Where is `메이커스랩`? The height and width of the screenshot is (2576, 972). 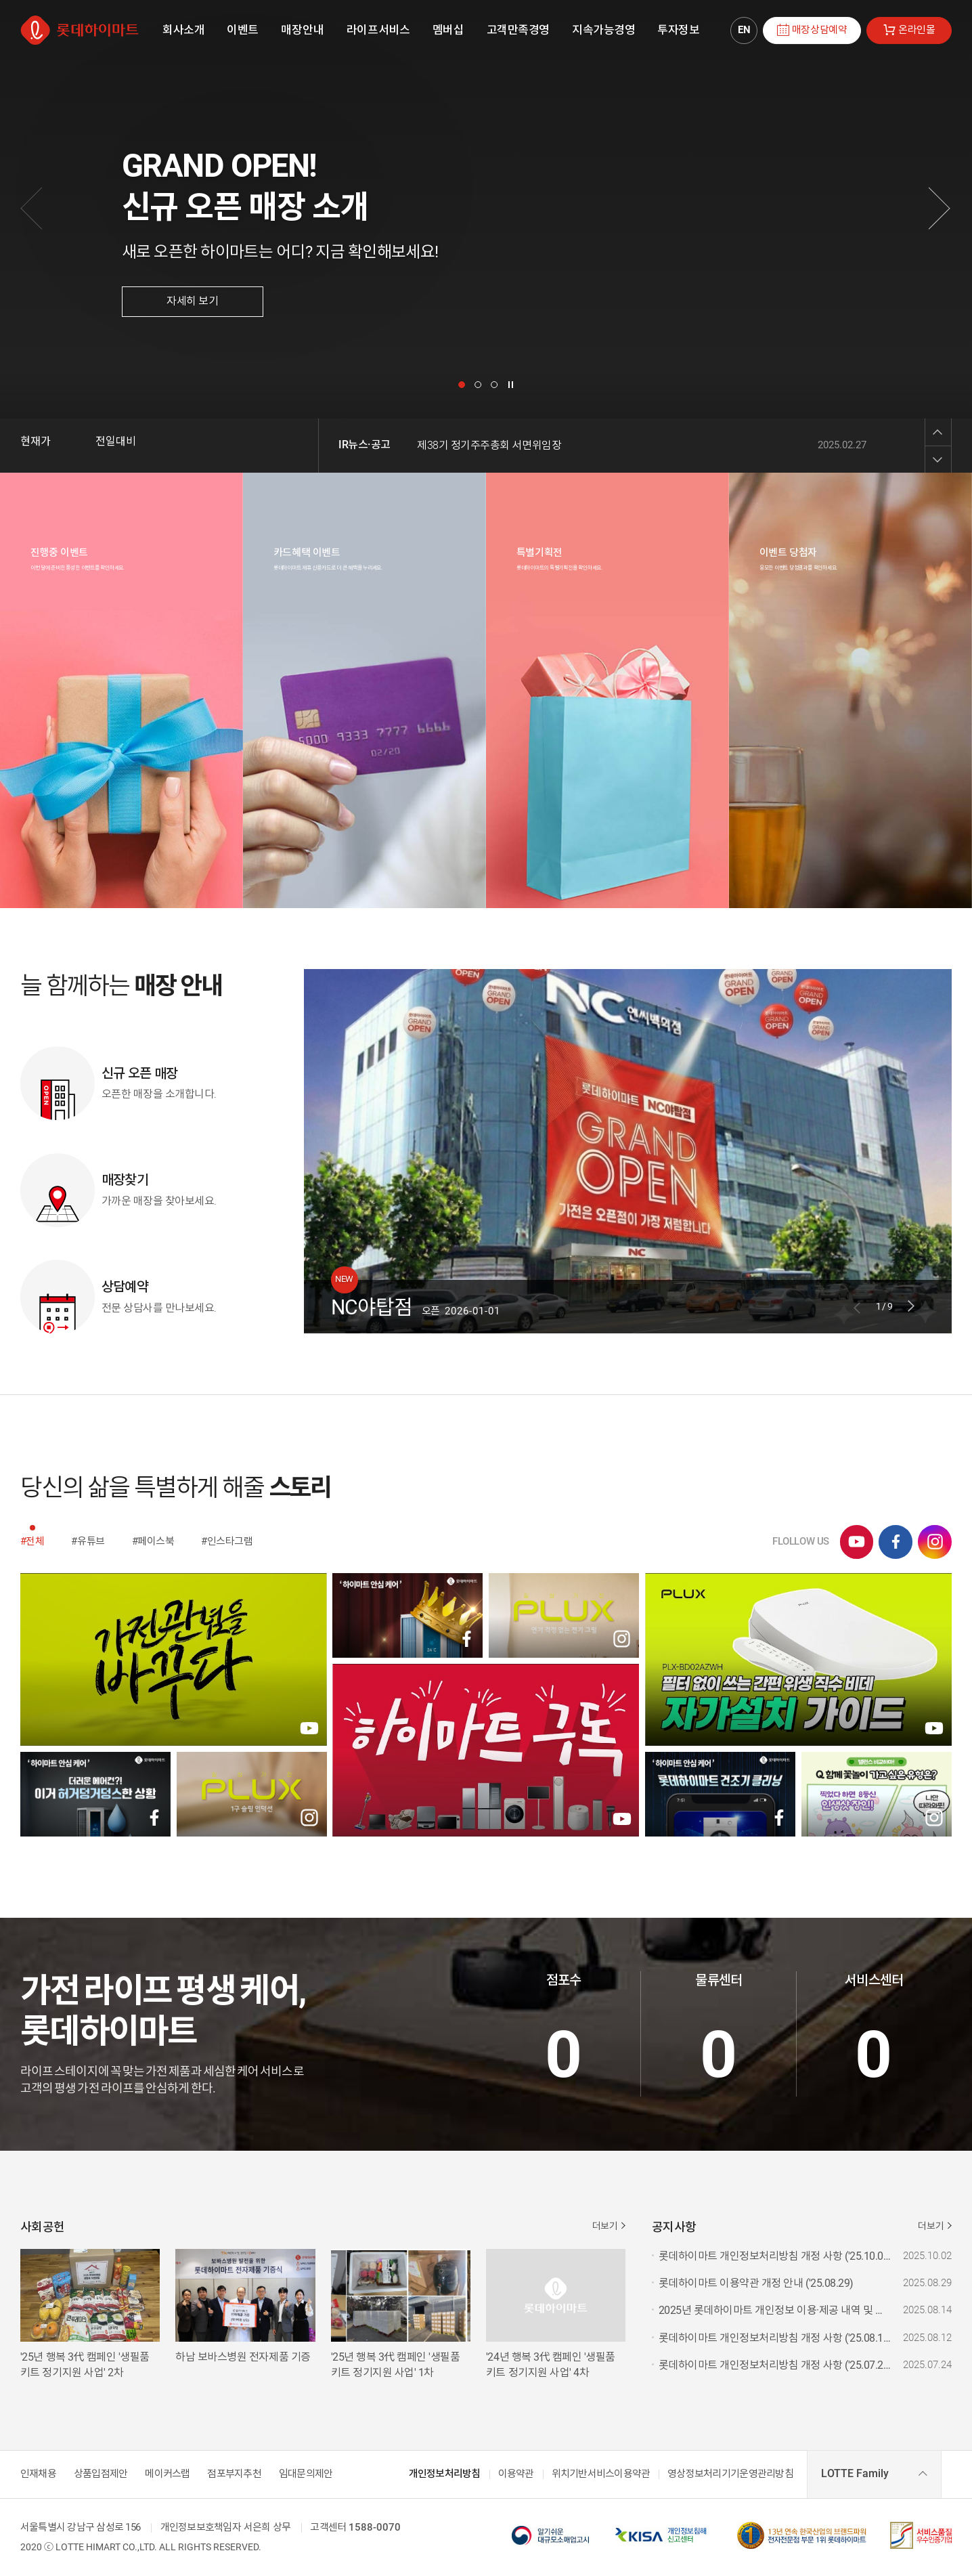
메이커스랩 is located at coordinates (167, 2474).